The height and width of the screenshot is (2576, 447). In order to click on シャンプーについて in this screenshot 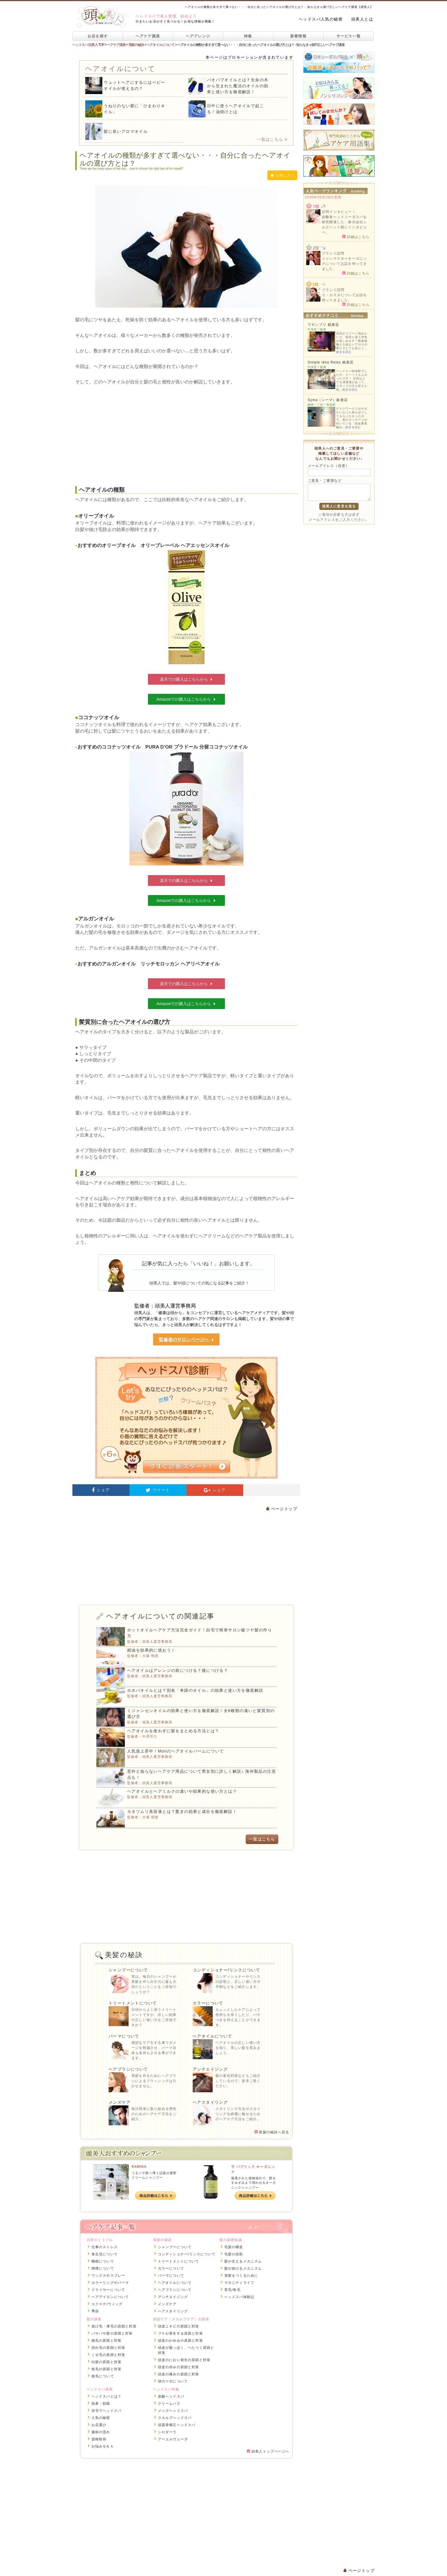, I will do `click(128, 1970)`.